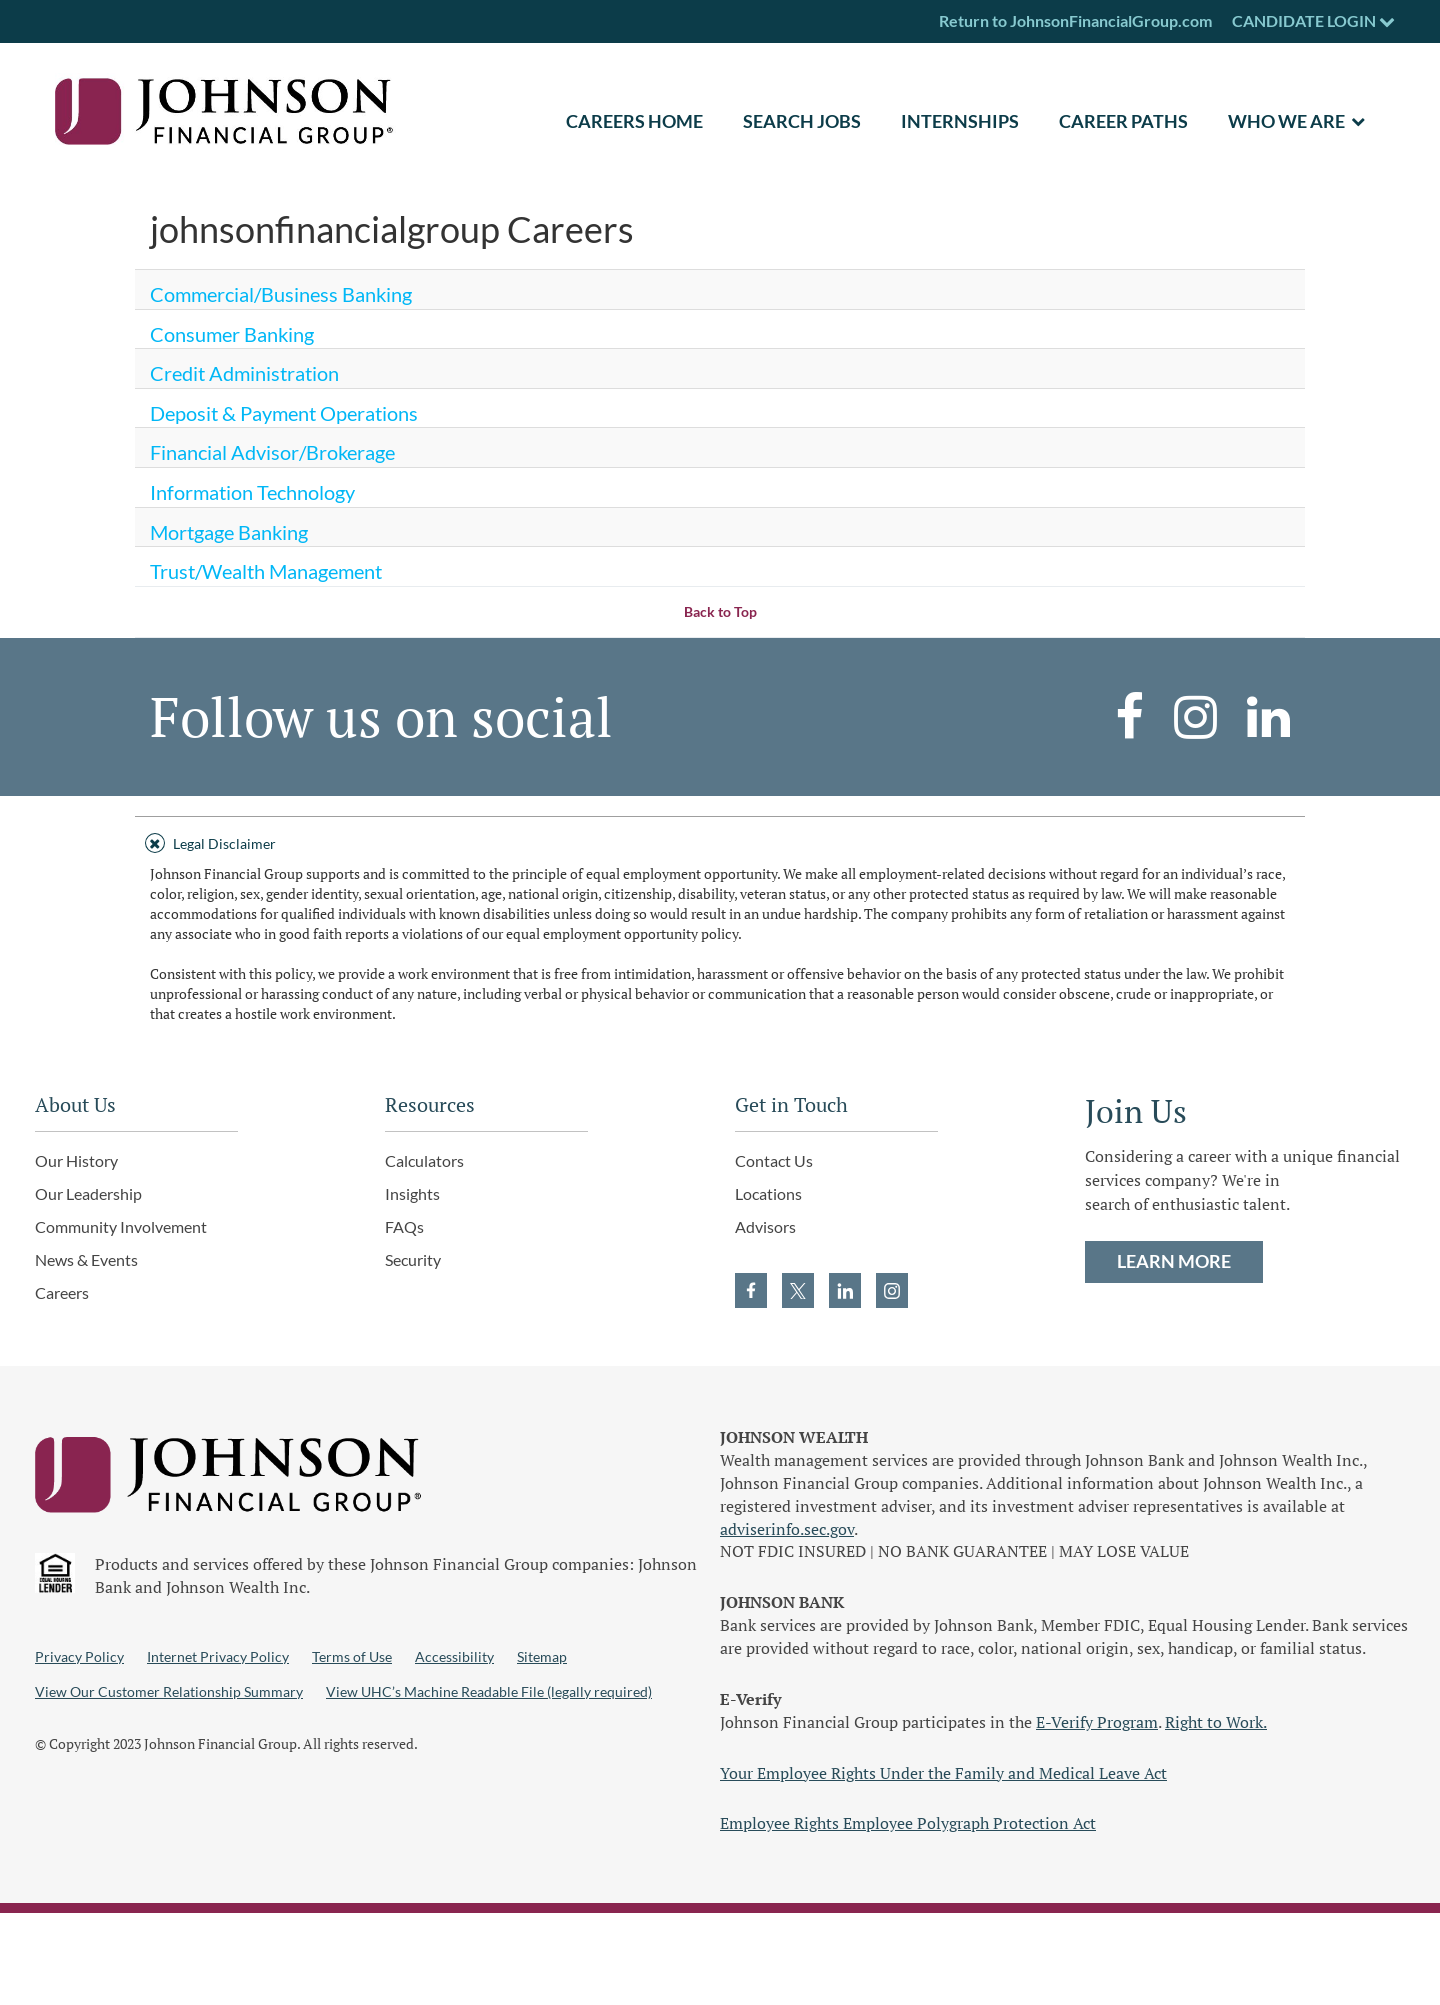  Describe the element at coordinates (720, 840) in the screenshot. I see `[tab]` at that location.